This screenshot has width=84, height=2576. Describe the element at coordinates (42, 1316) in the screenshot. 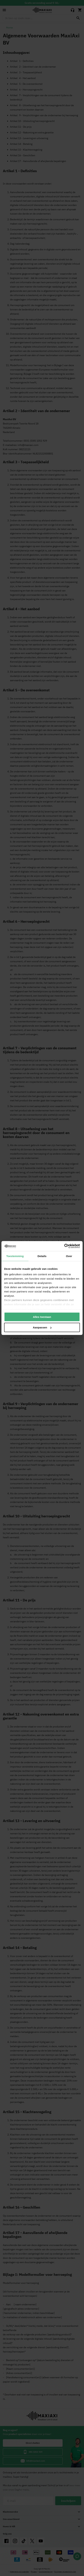

I see `Alles toestaan` at that location.